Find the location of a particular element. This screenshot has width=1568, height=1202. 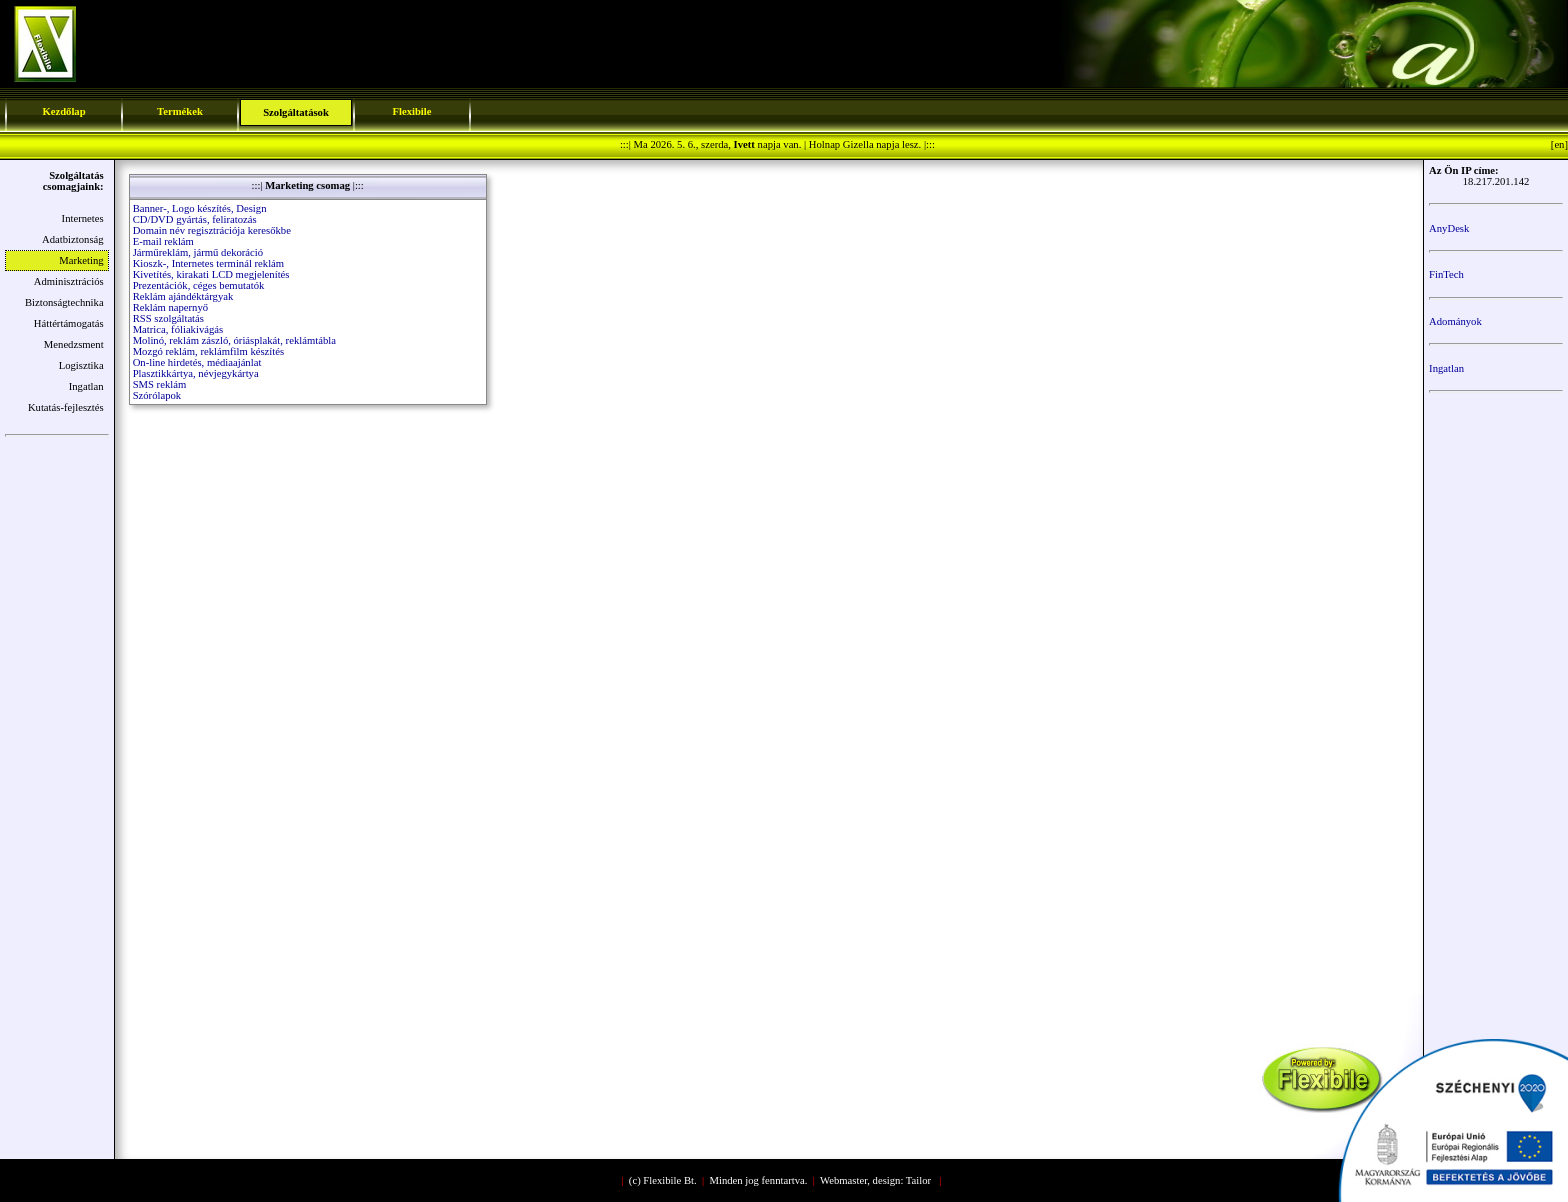

Reklám napernyő is located at coordinates (170, 307).